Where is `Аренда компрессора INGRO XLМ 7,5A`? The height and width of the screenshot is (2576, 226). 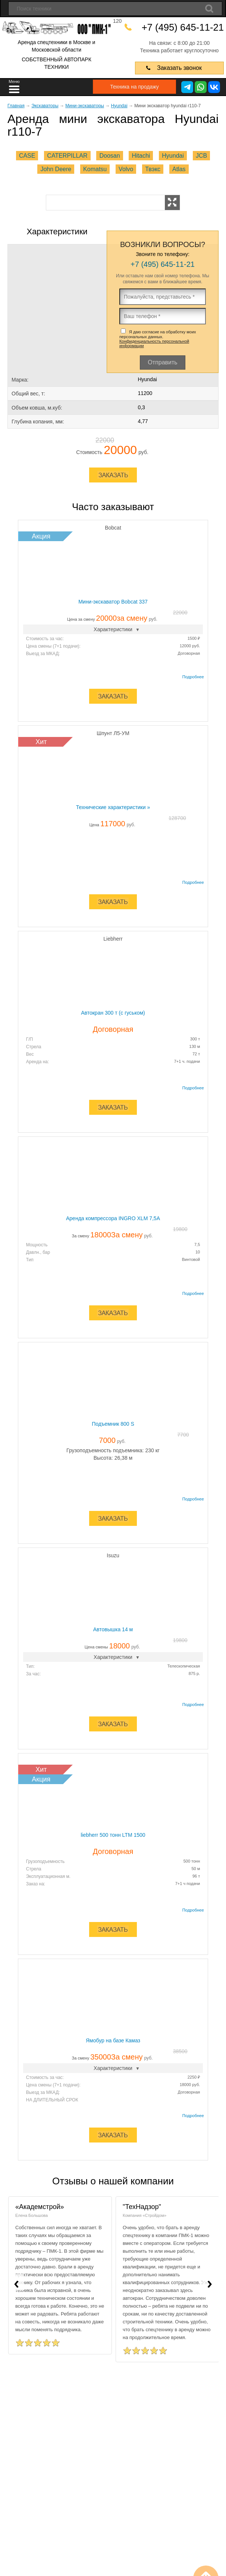 Аренда компрессора INGRO XLМ 7,5A is located at coordinates (113, 1218).